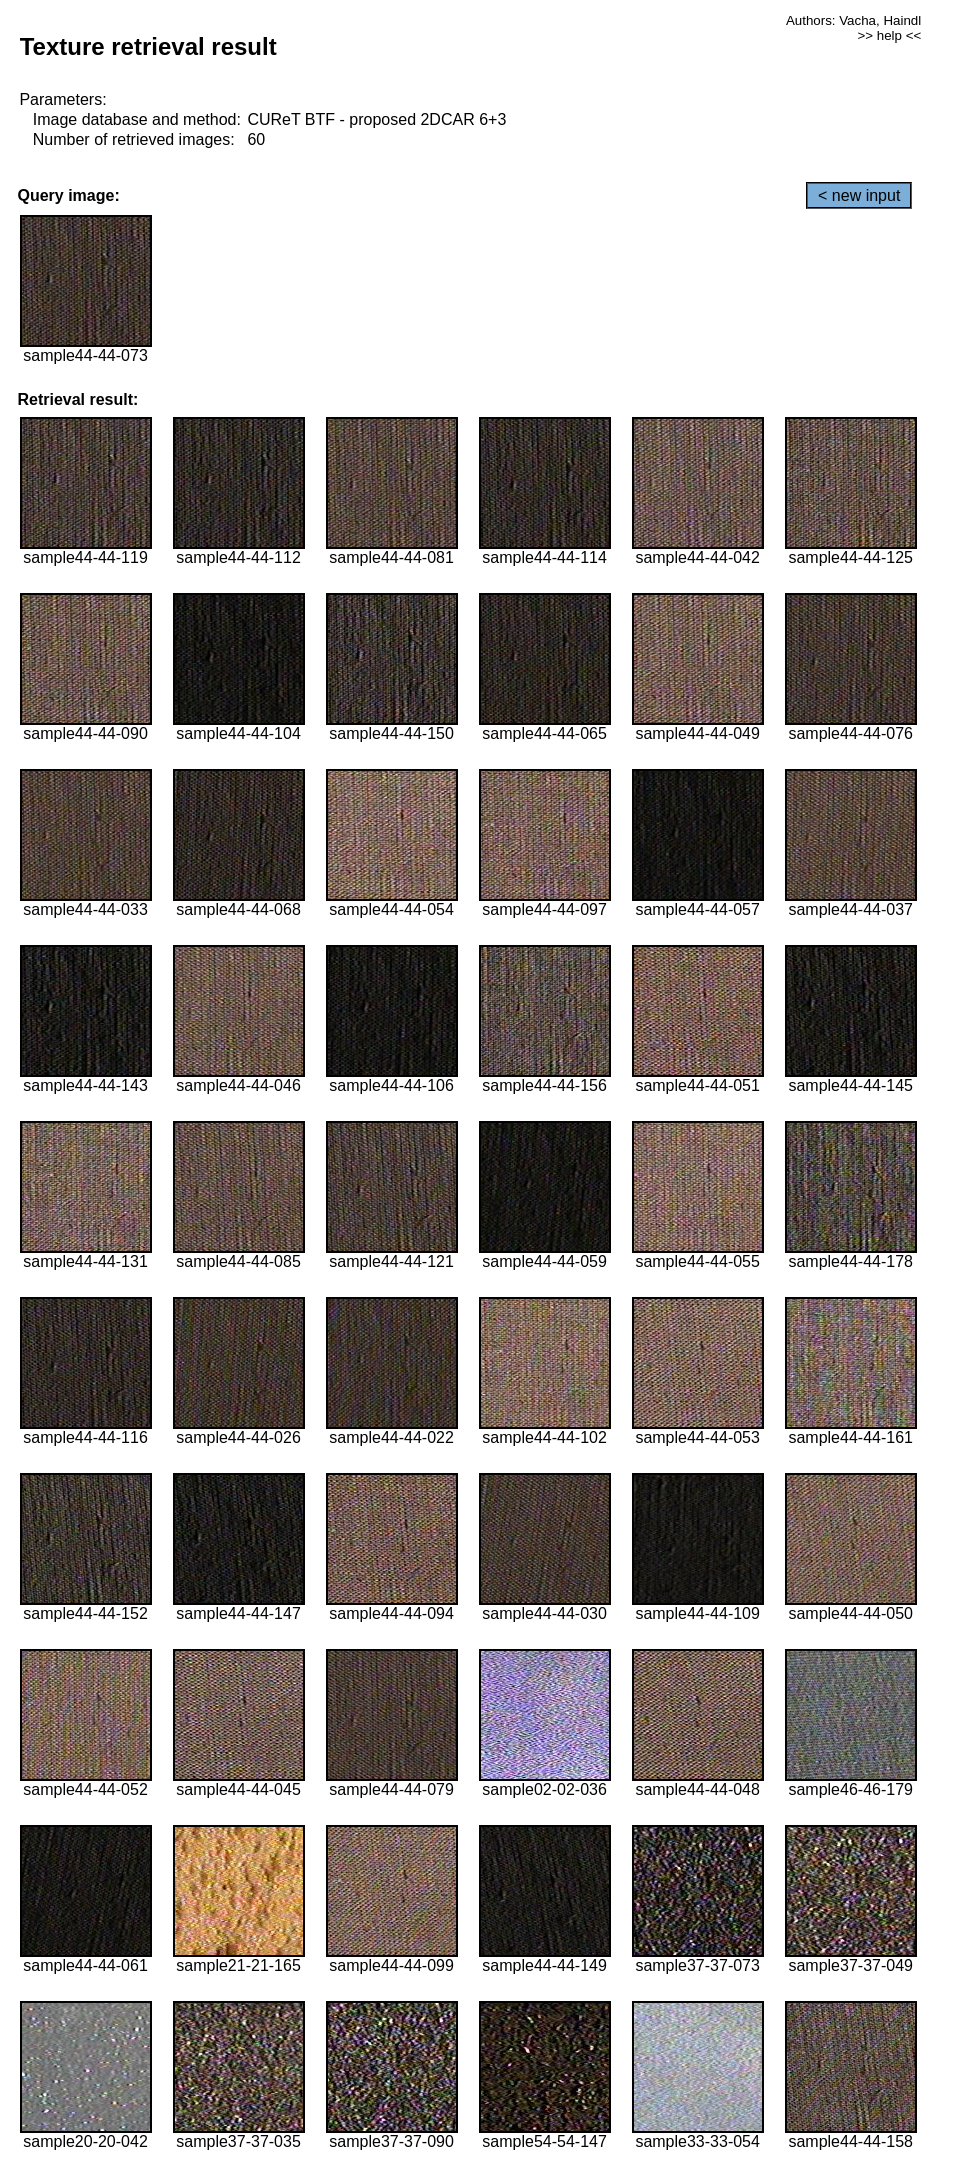 The image size is (955, 2182). What do you see at coordinates (889, 35) in the screenshot?
I see `>> help <<` at bounding box center [889, 35].